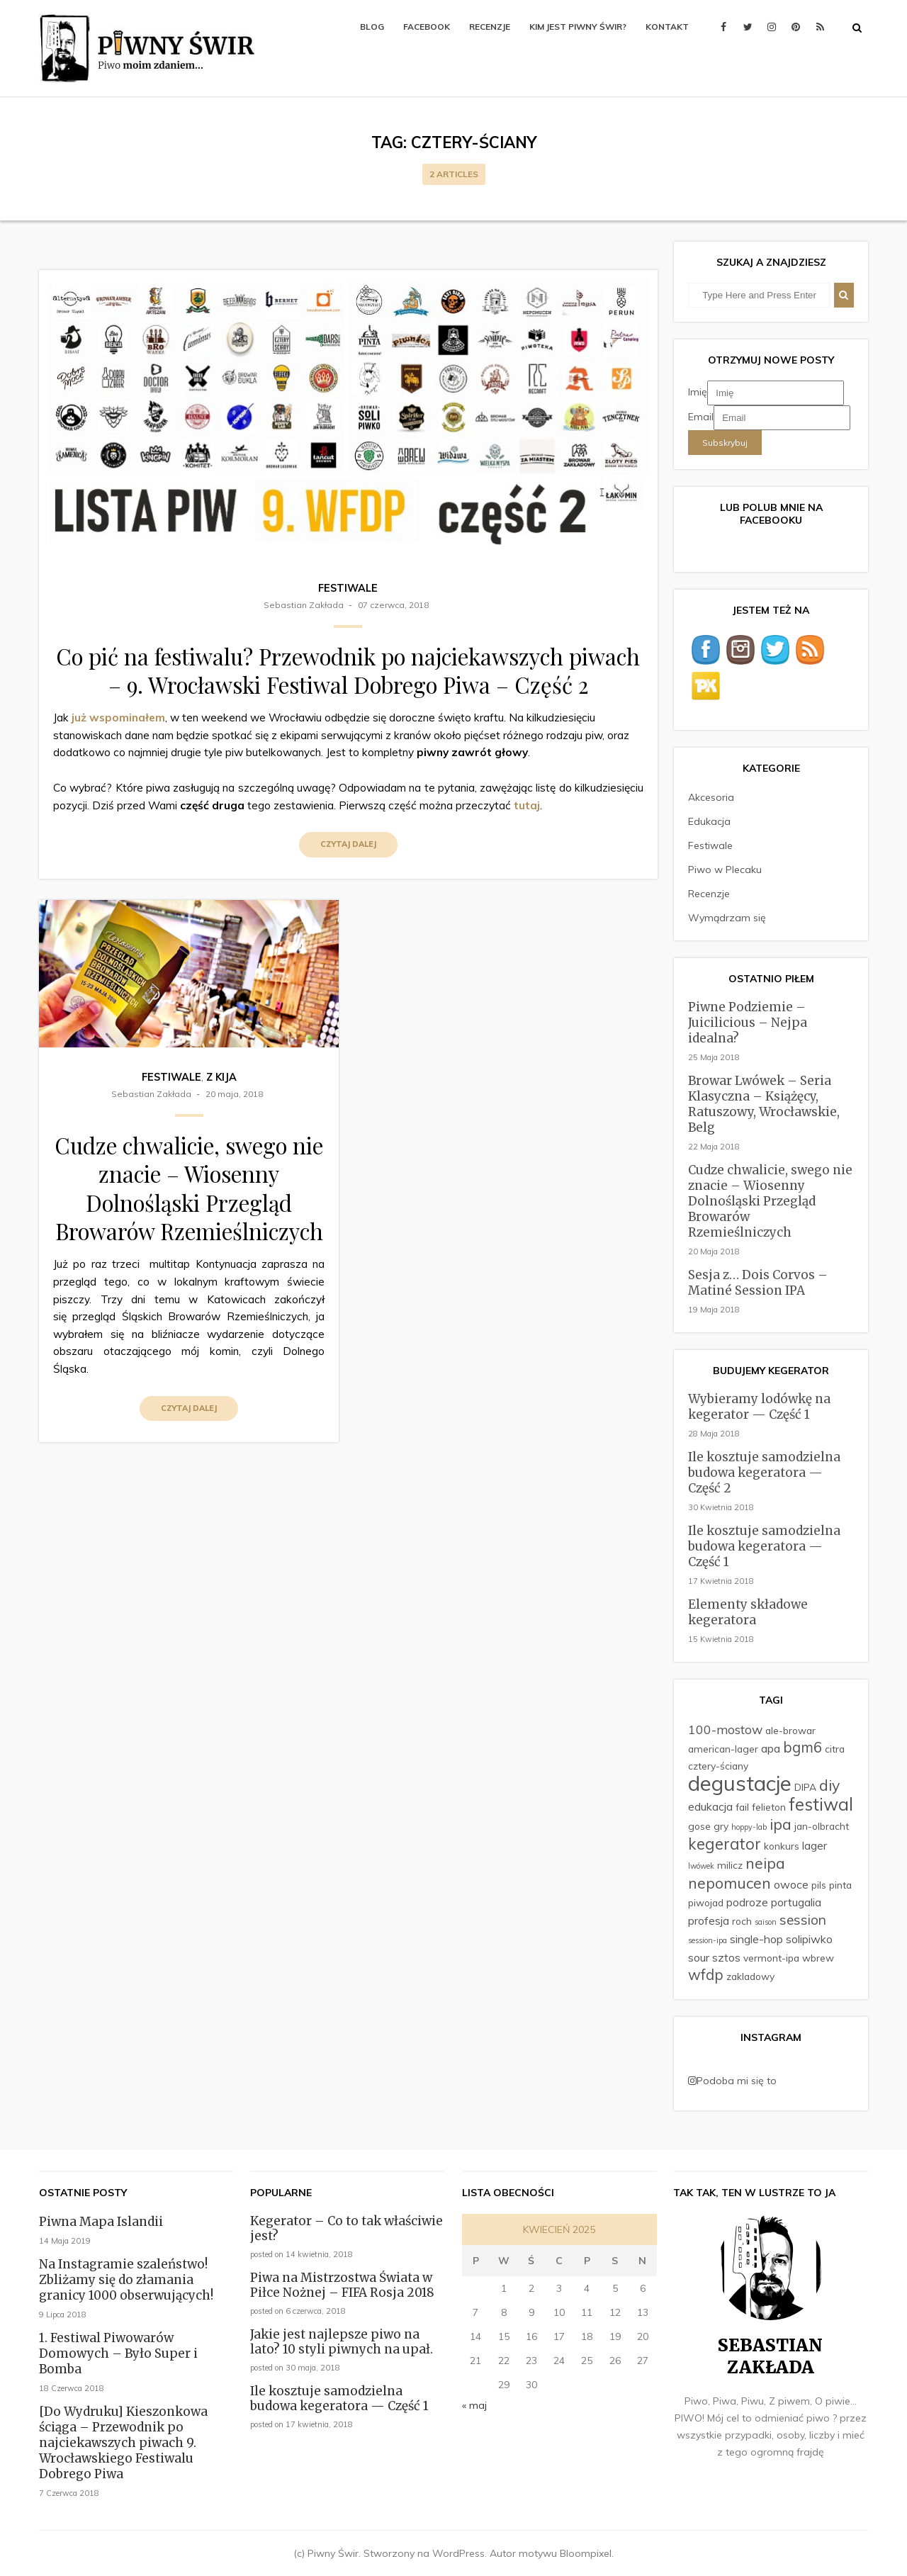 This screenshot has width=907, height=2576. I want to click on podroze [podroze (3 elementy)], so click(747, 1902).